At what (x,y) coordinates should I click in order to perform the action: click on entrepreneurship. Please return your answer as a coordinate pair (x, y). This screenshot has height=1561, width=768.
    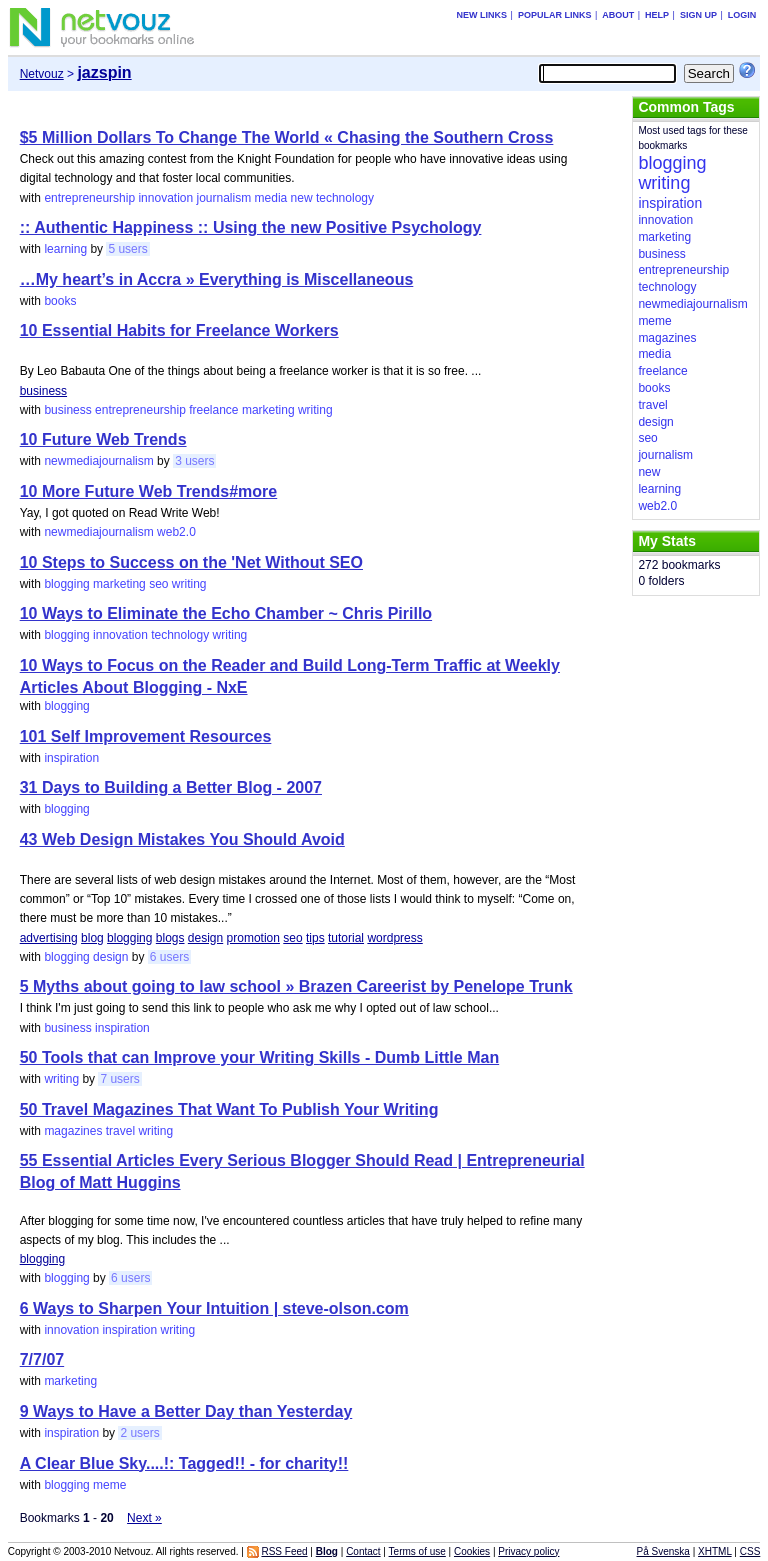
    Looking at the image, I should click on (89, 198).